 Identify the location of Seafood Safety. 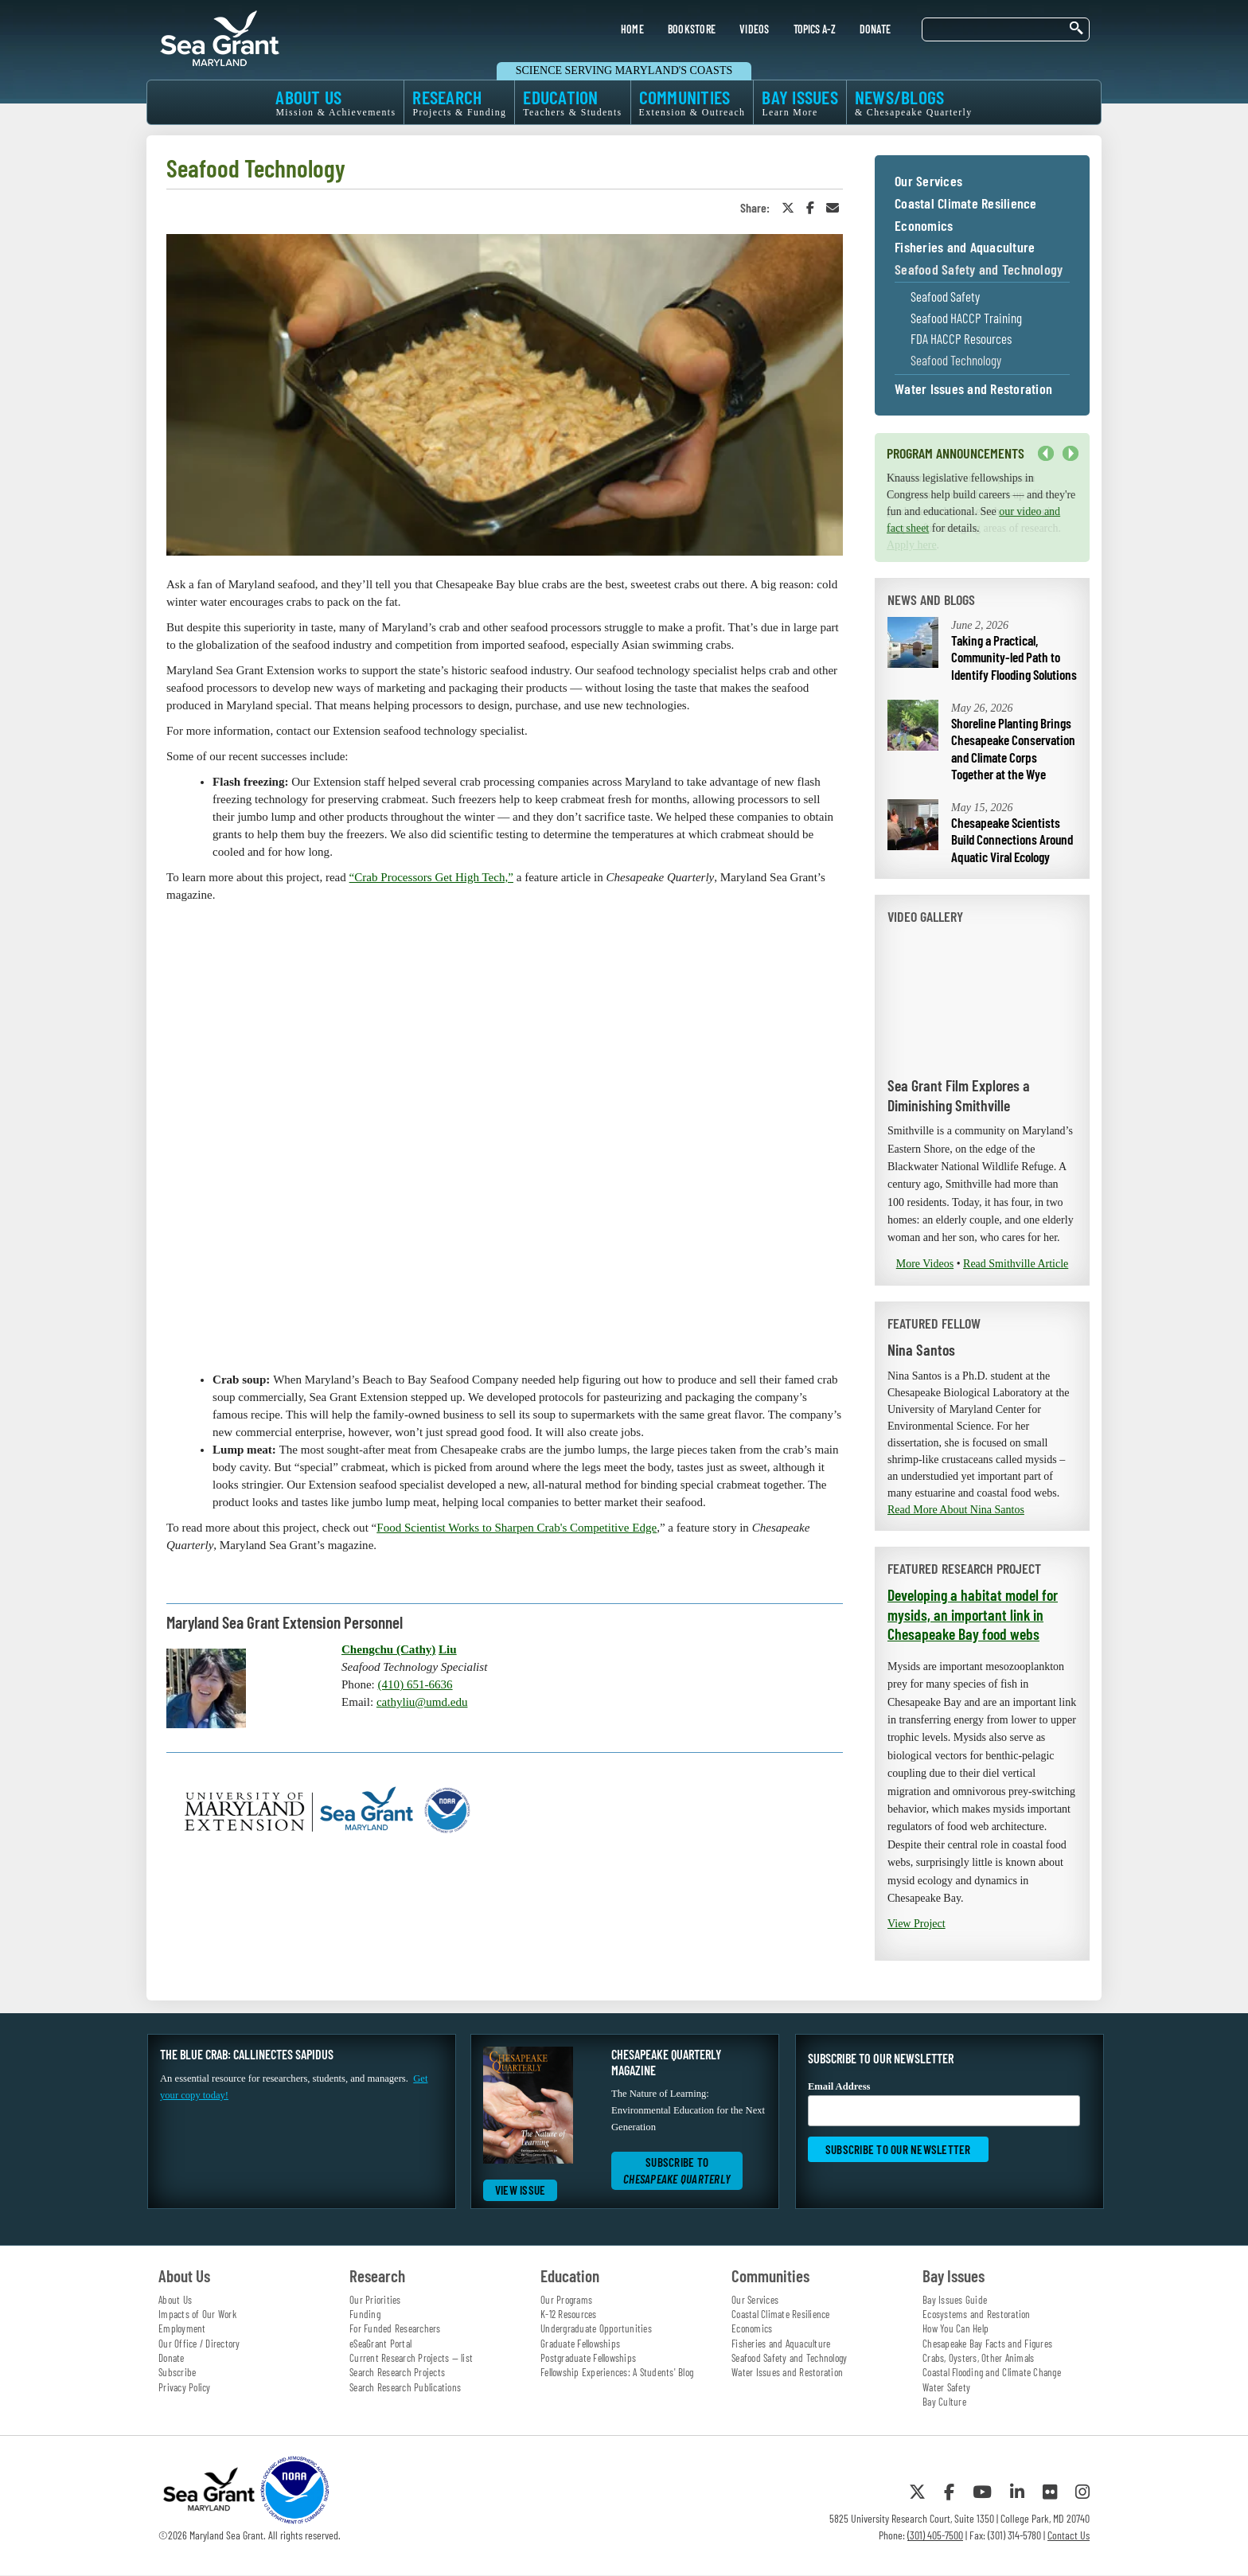
(945, 296).